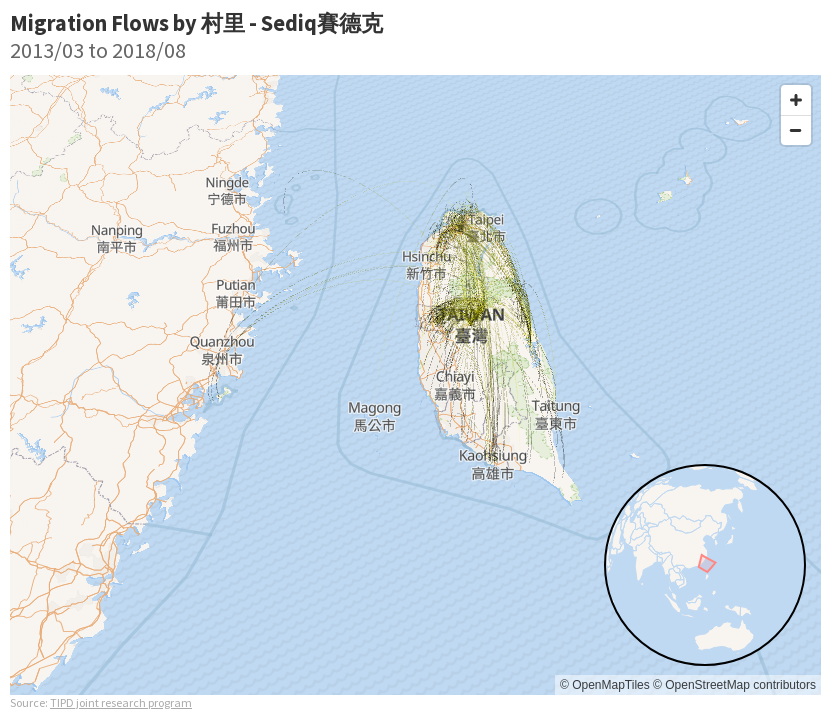  What do you see at coordinates (734, 685) in the screenshot?
I see `© OpenStreetMap contributors` at bounding box center [734, 685].